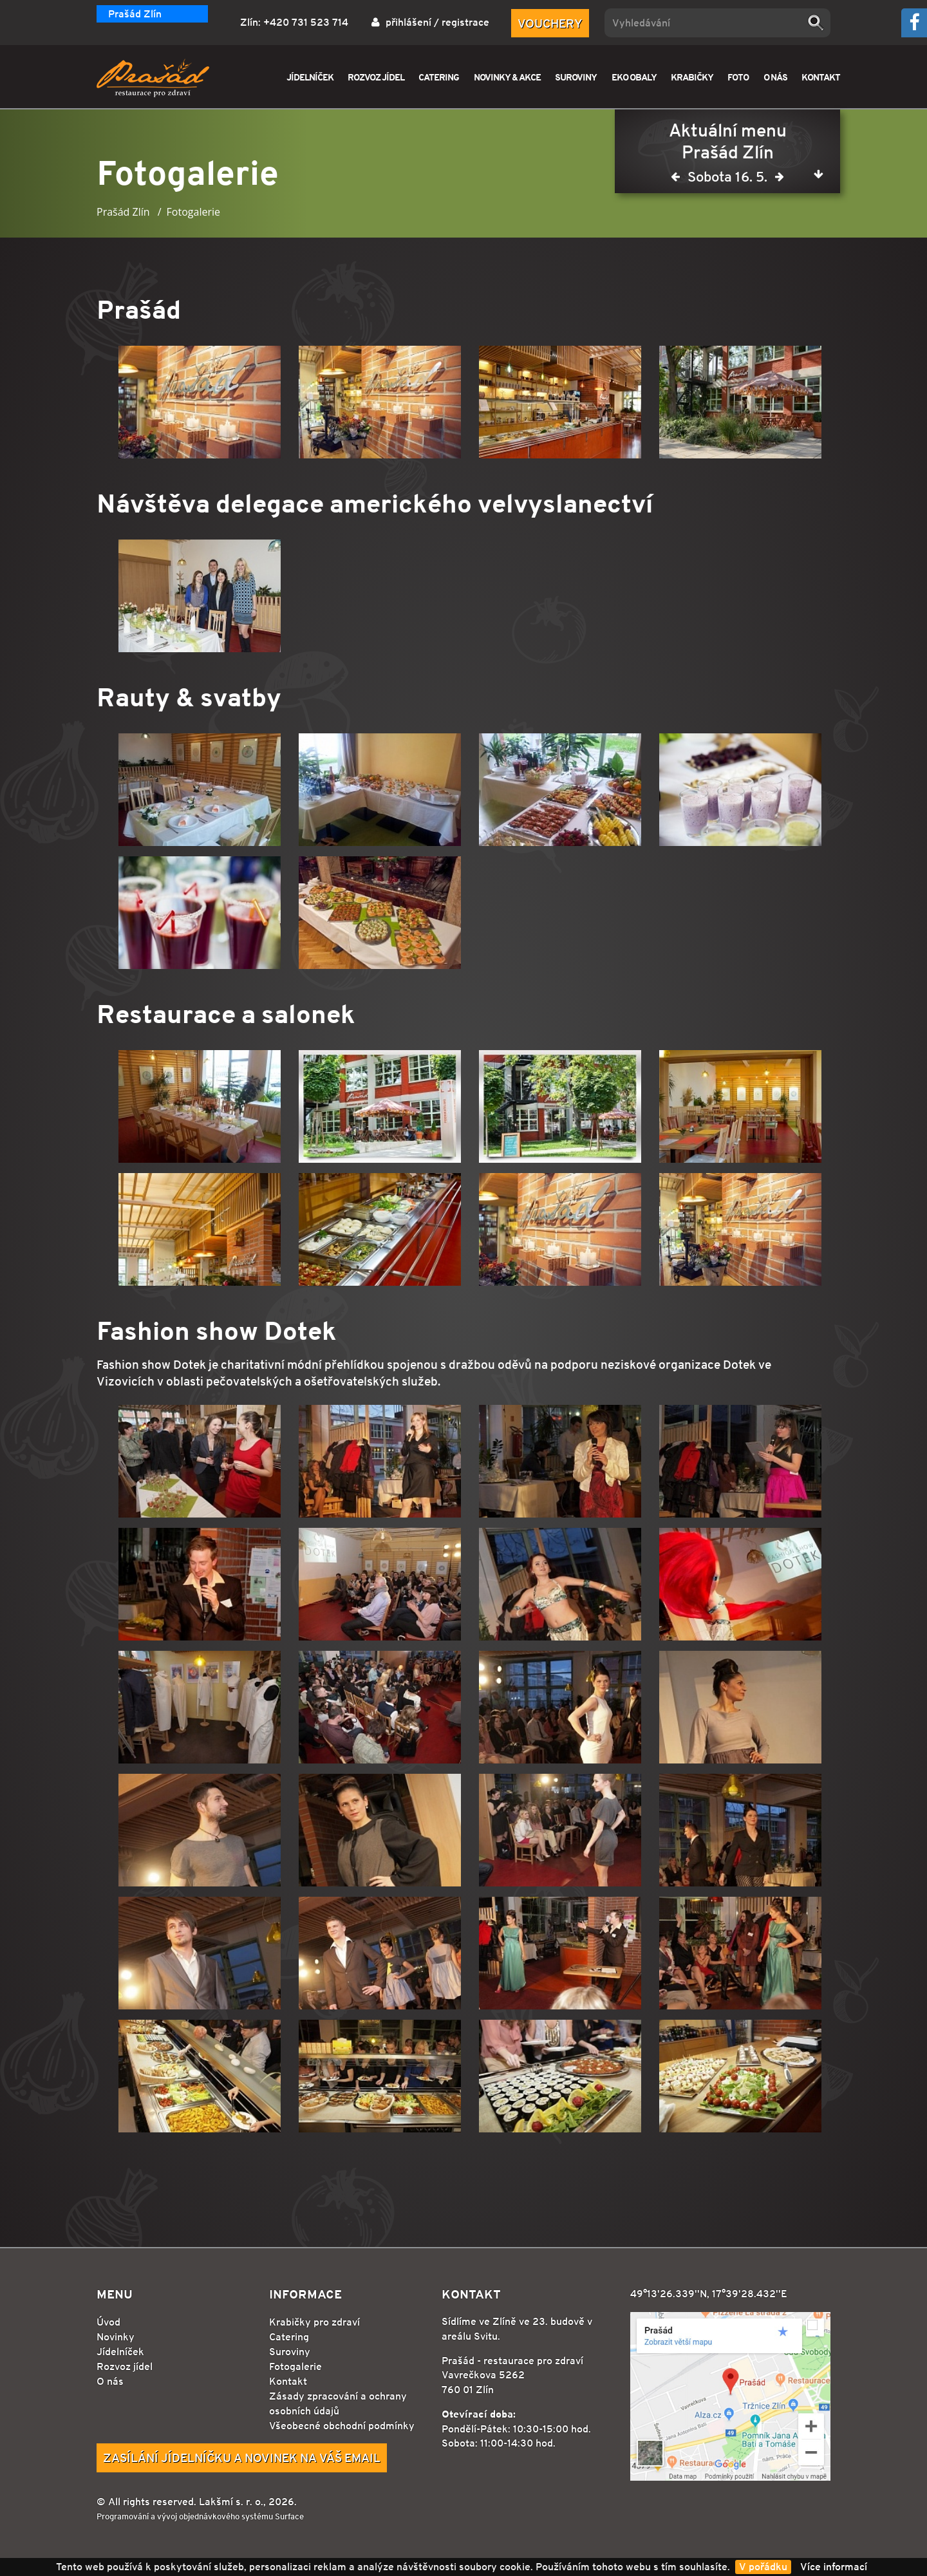  Describe the element at coordinates (692, 77) in the screenshot. I see `KRABIČKY` at that location.